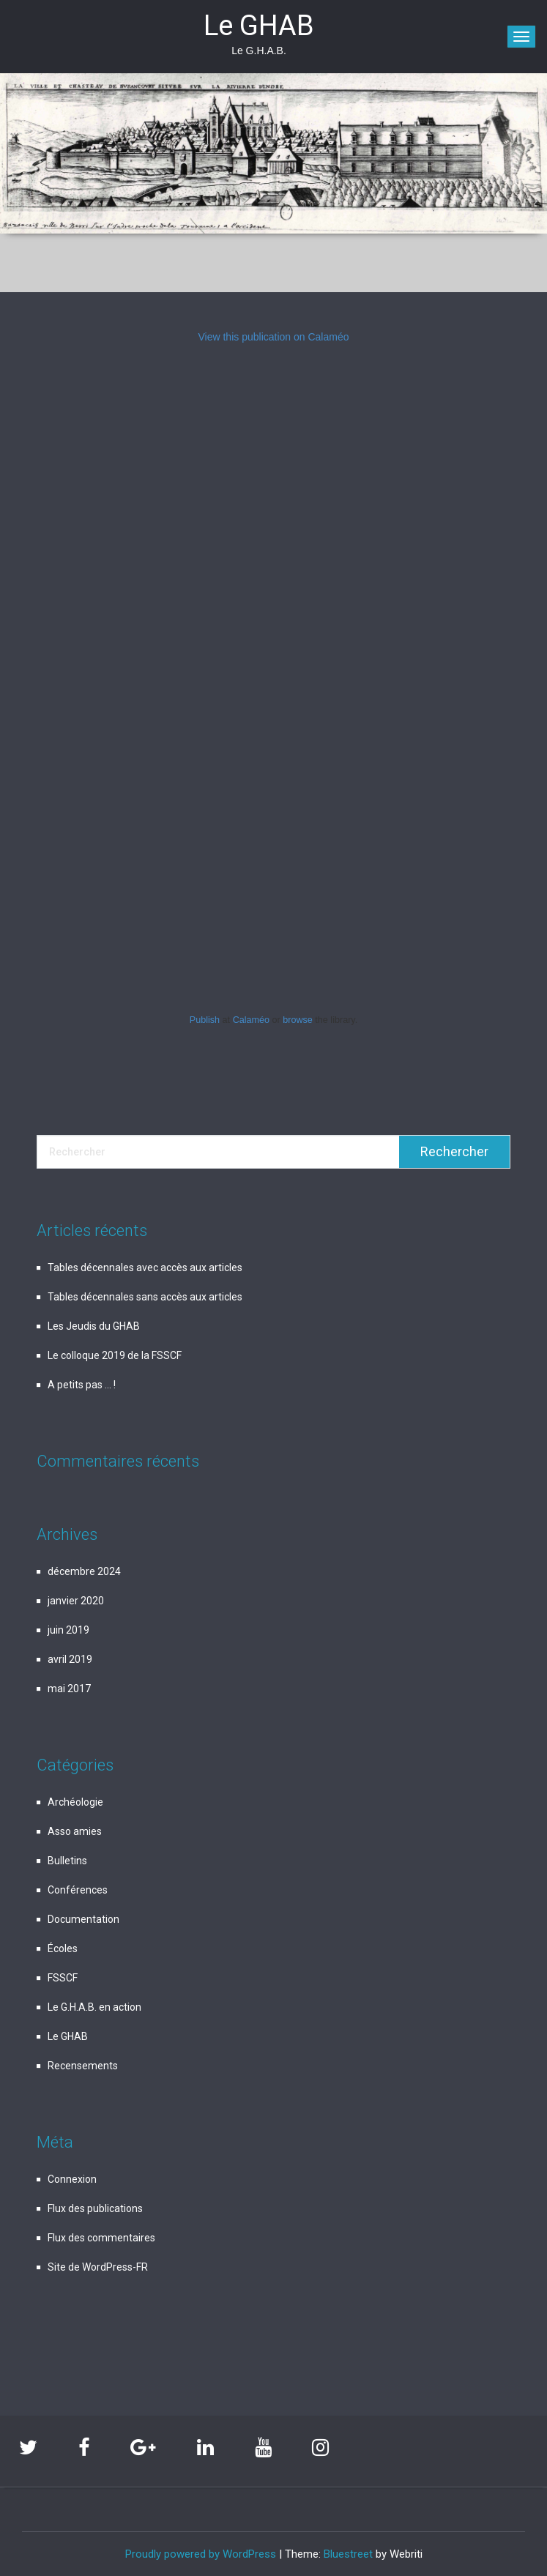 Image resolution: width=547 pixels, height=2576 pixels. I want to click on Tables décennales sans accès aux articles, so click(145, 1297).